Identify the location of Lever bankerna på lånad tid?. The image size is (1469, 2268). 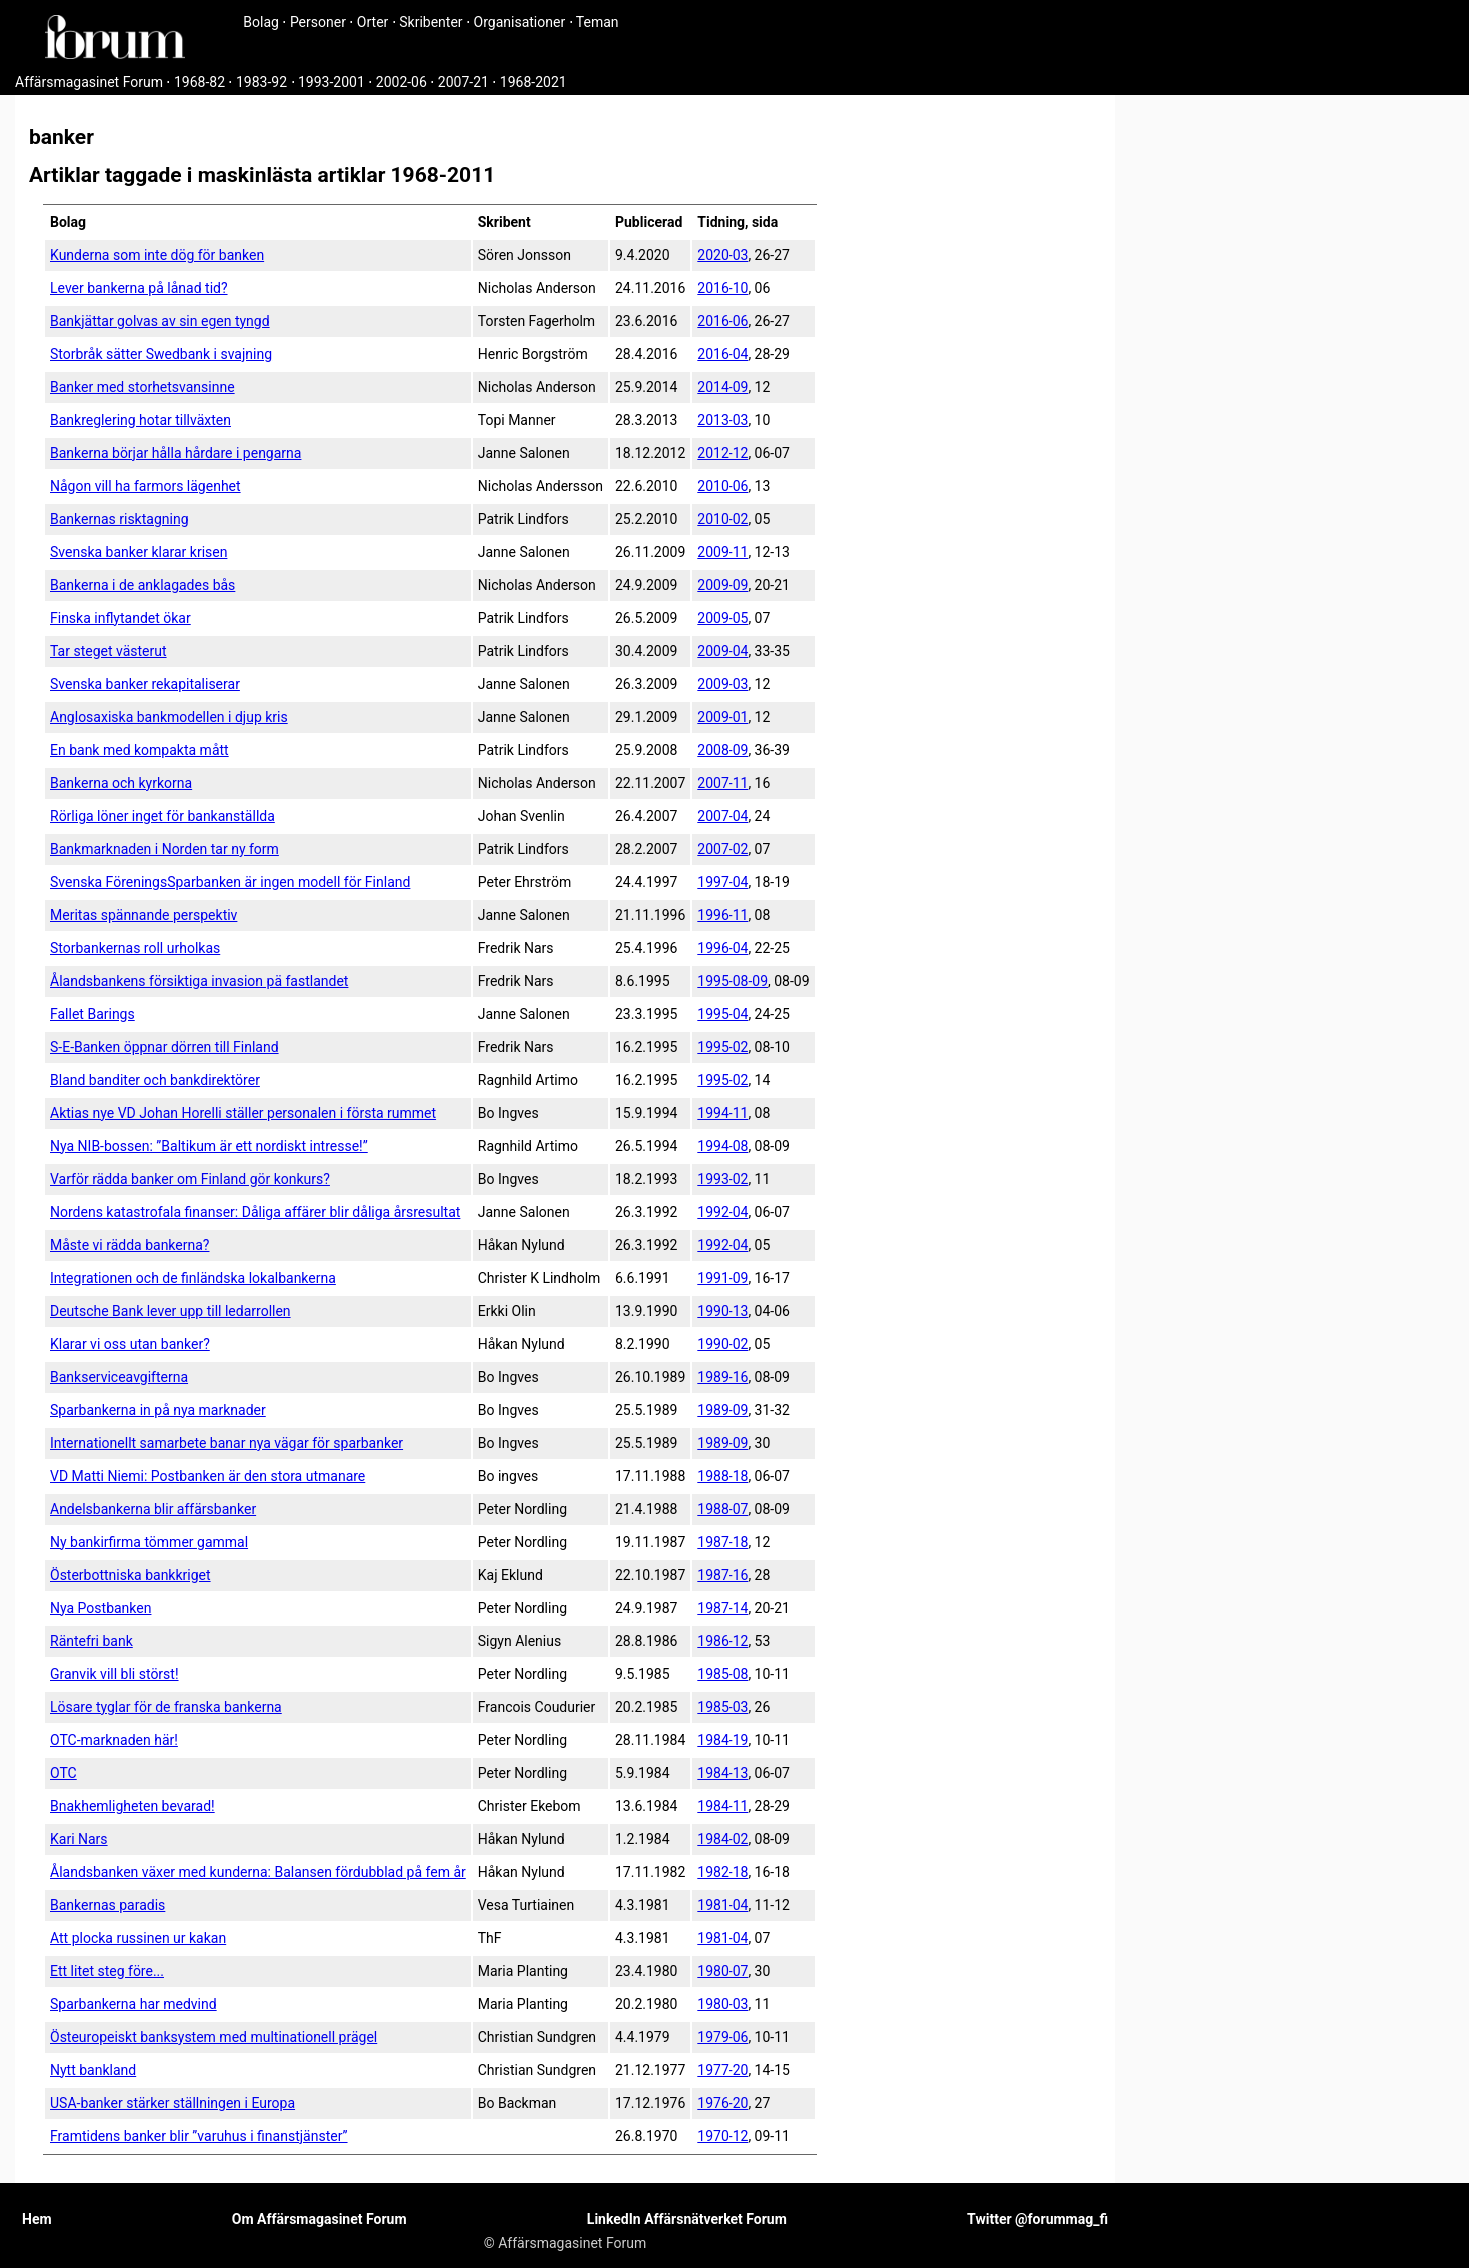
(139, 288).